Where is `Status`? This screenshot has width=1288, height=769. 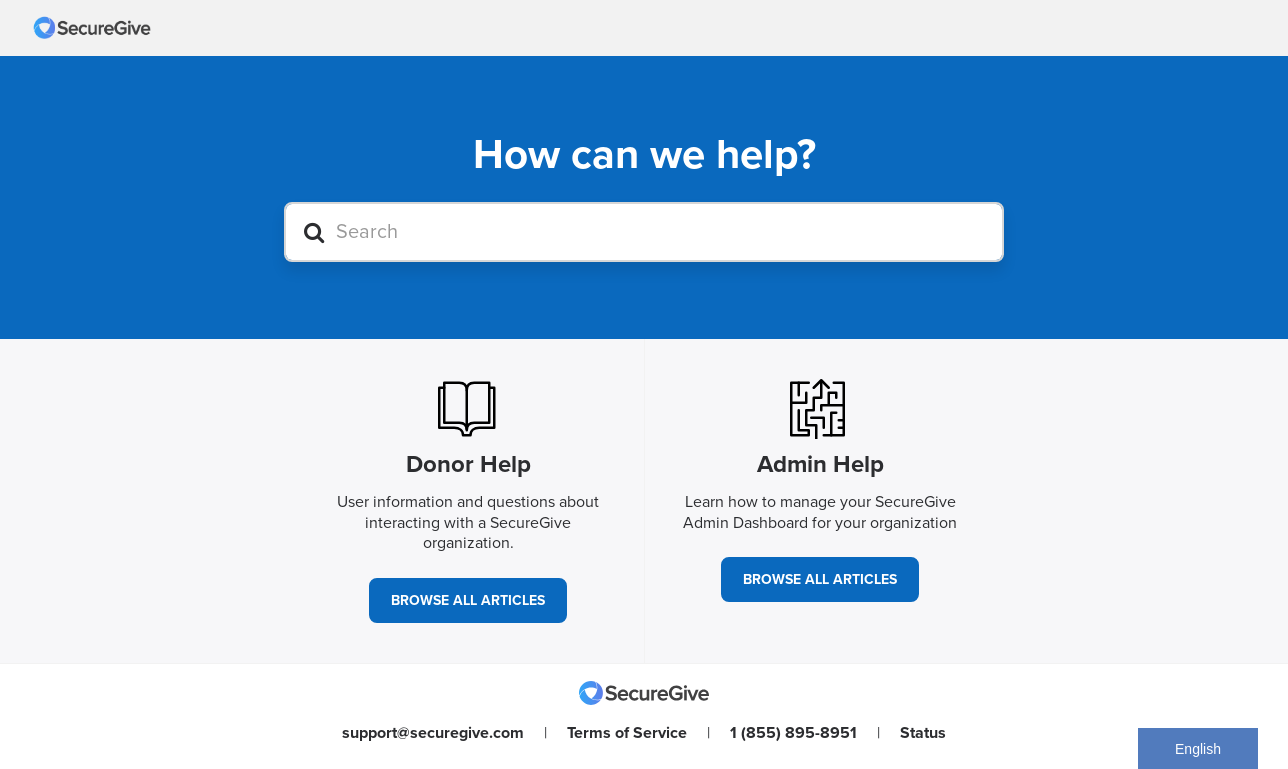
Status is located at coordinates (923, 733).